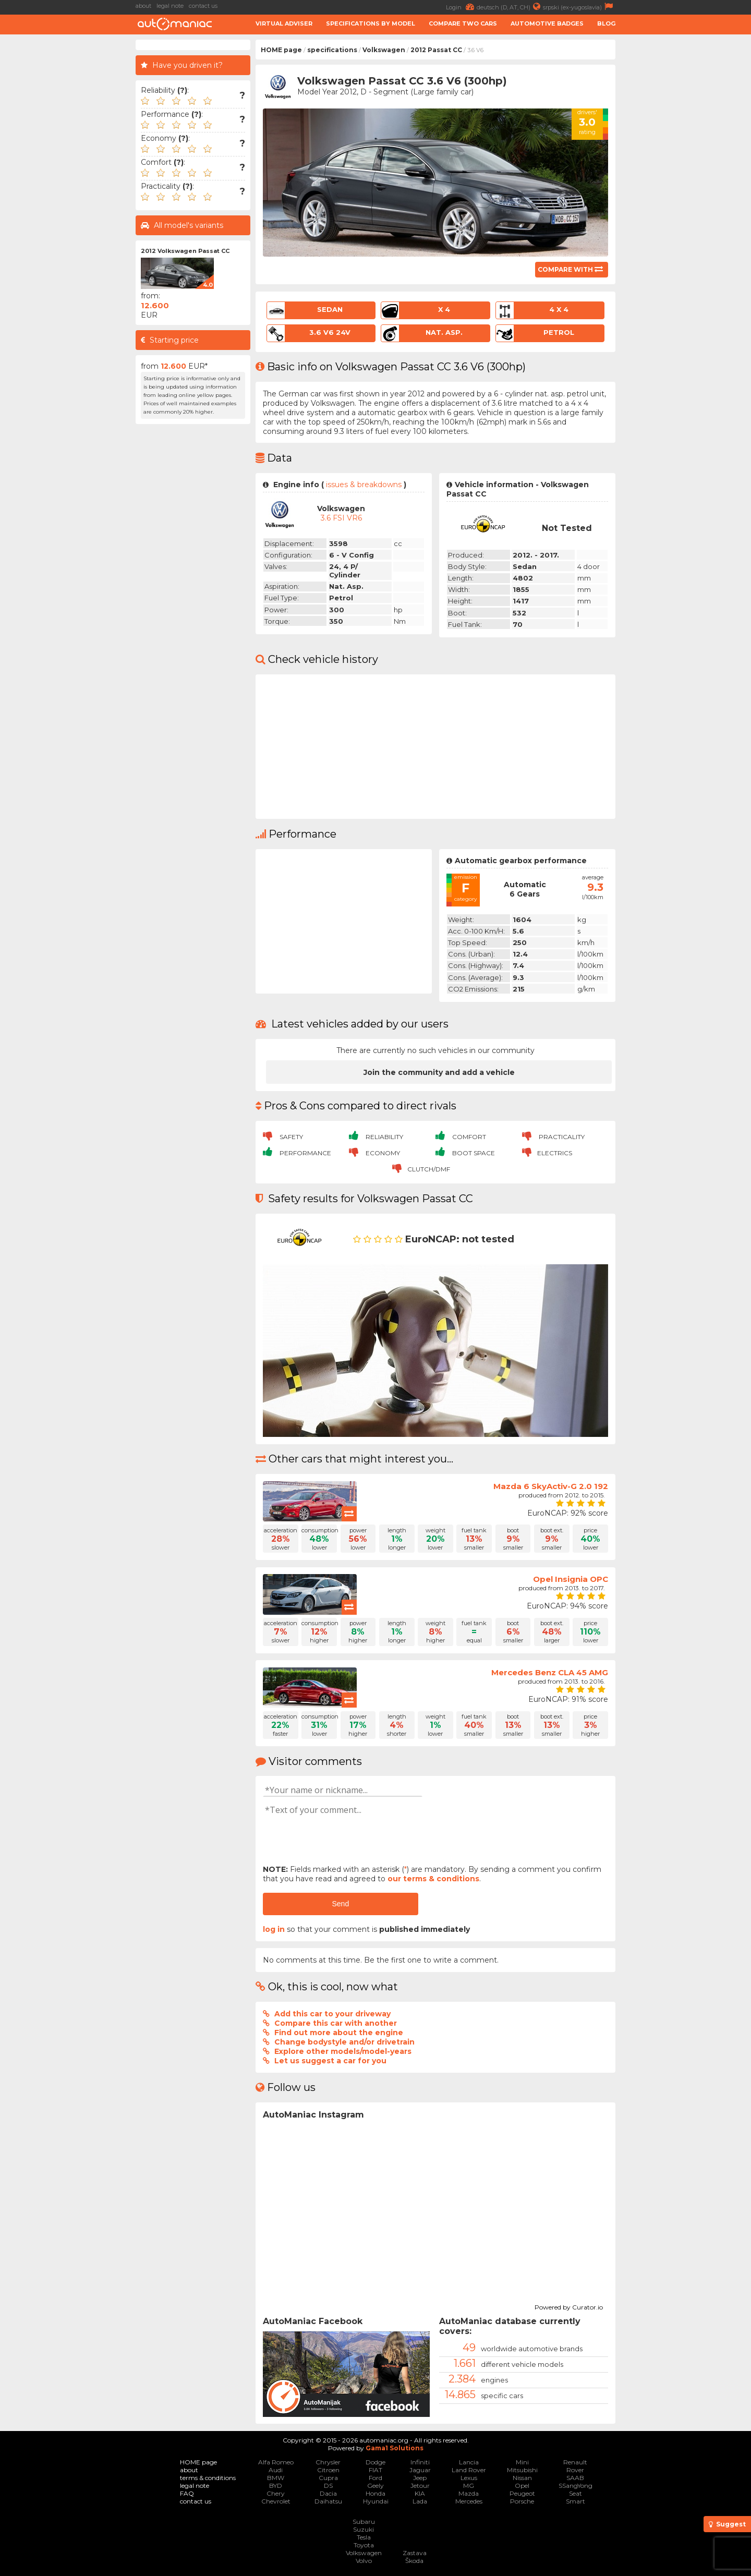  I want to click on Volvo, so click(364, 2561).